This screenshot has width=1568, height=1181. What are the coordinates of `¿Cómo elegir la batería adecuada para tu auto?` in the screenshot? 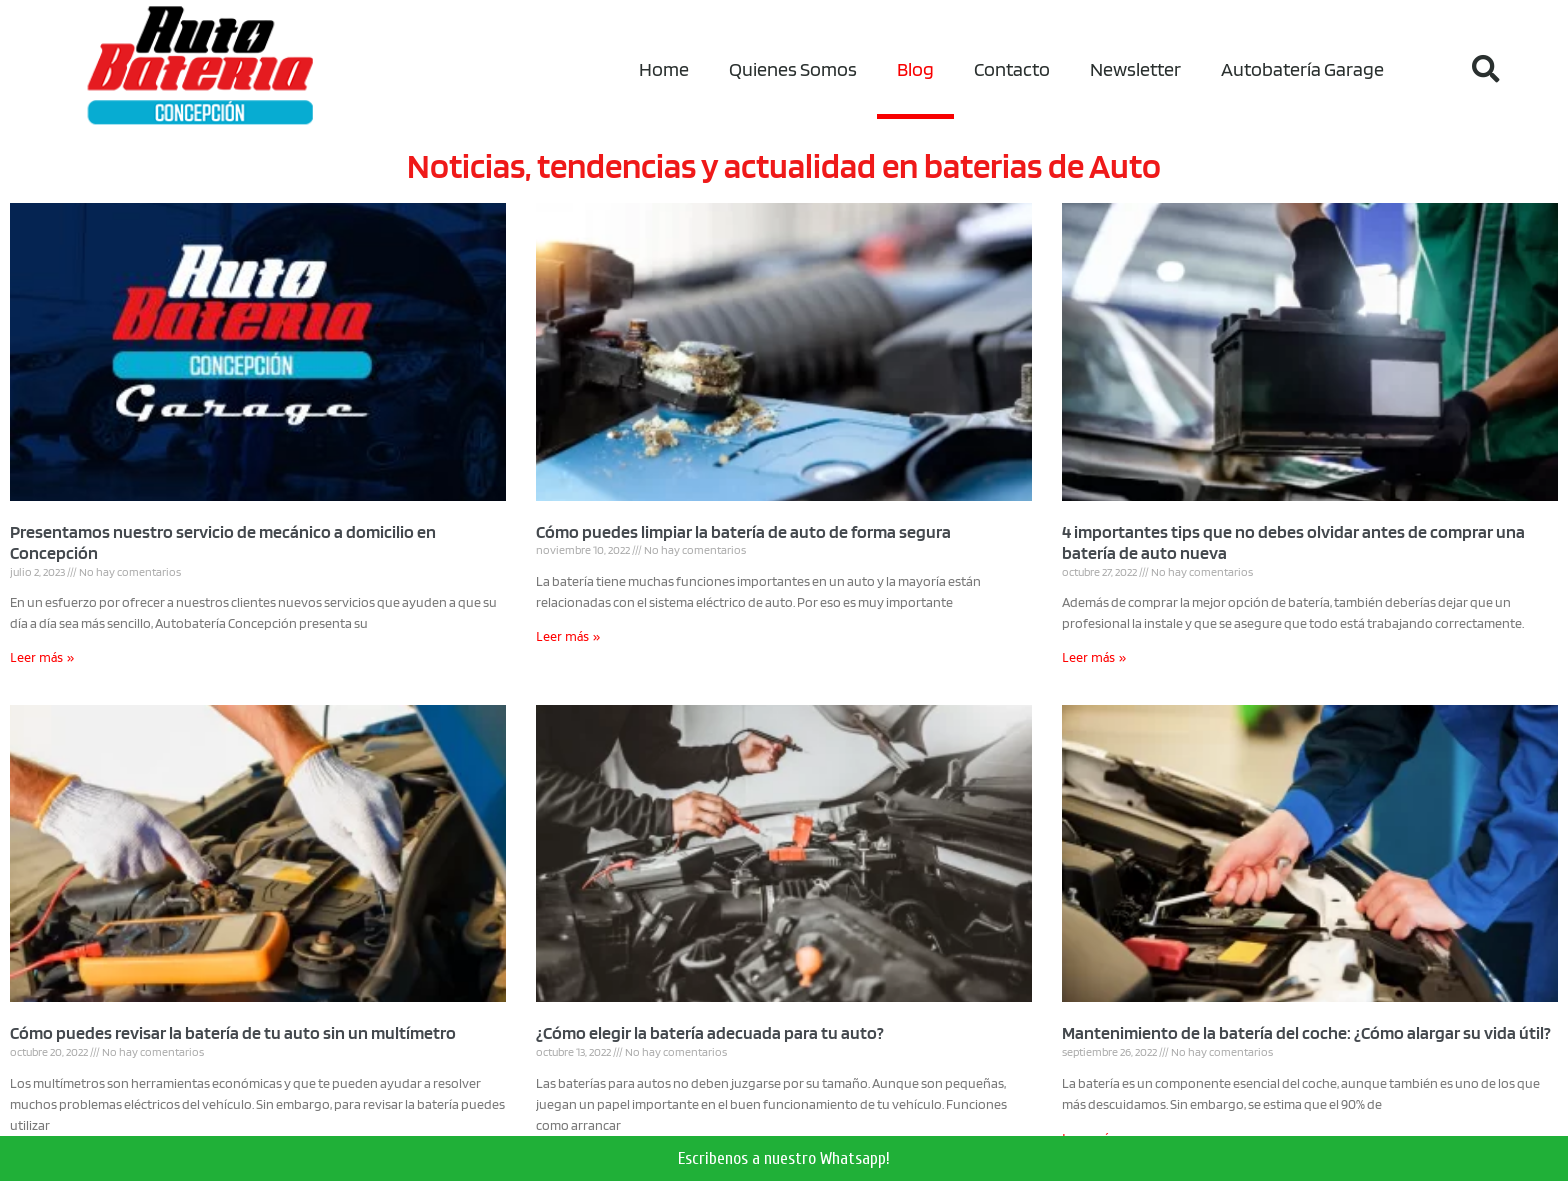 It's located at (710, 1032).